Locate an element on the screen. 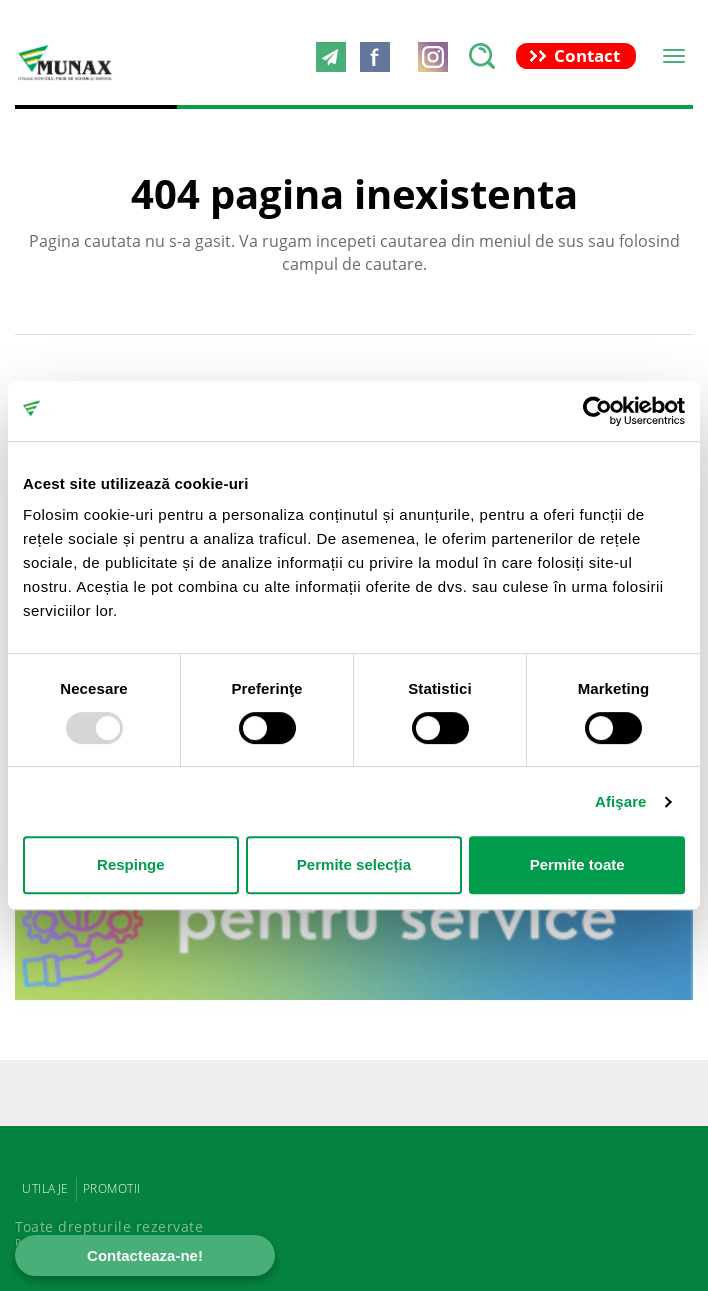 Image resolution: width=708 pixels, height=1291 pixels. UTILAJE is located at coordinates (45, 1188).